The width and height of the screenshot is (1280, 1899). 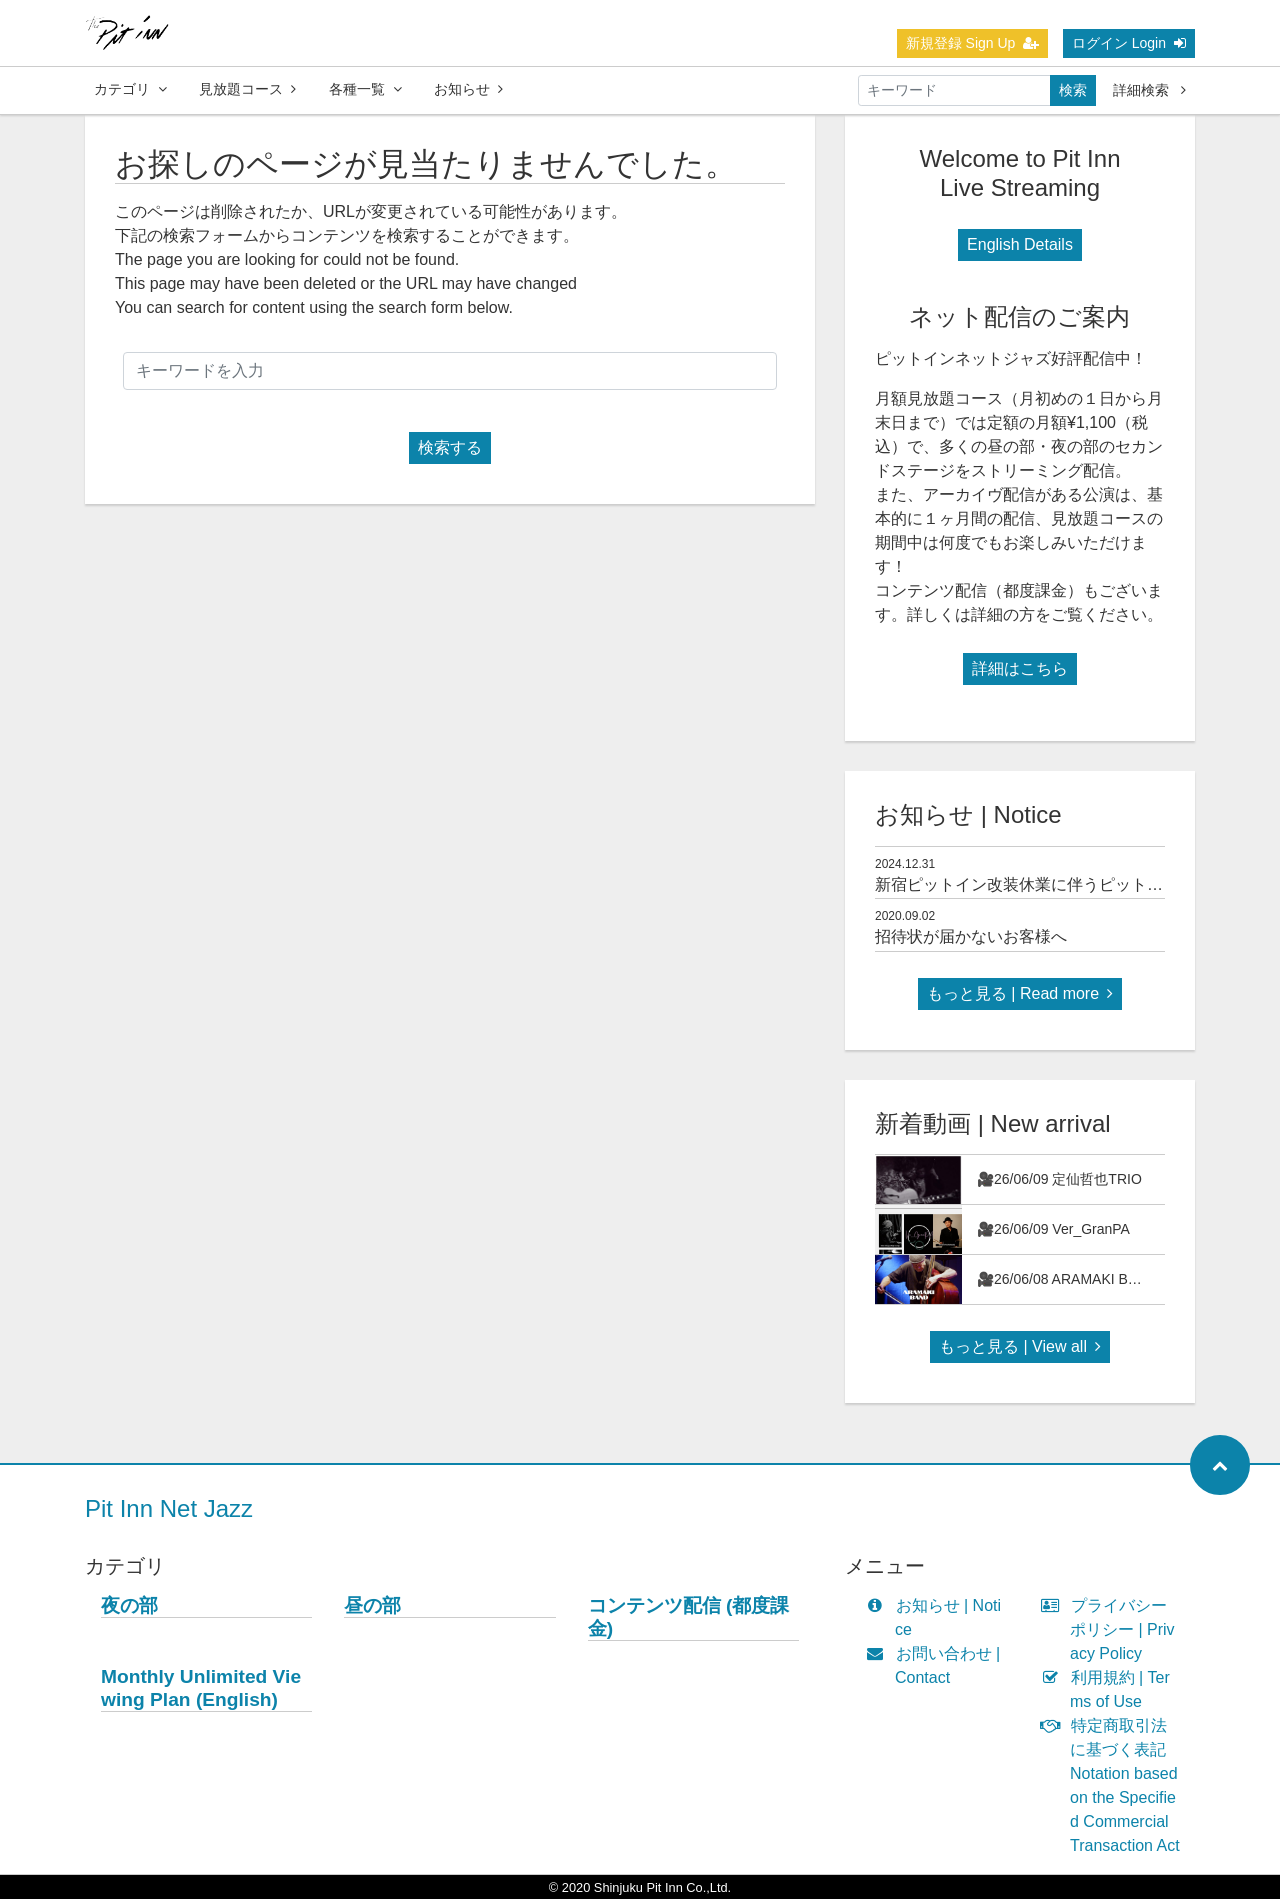 I want to click on もっと見る | View all, so click(x=1020, y=1346).